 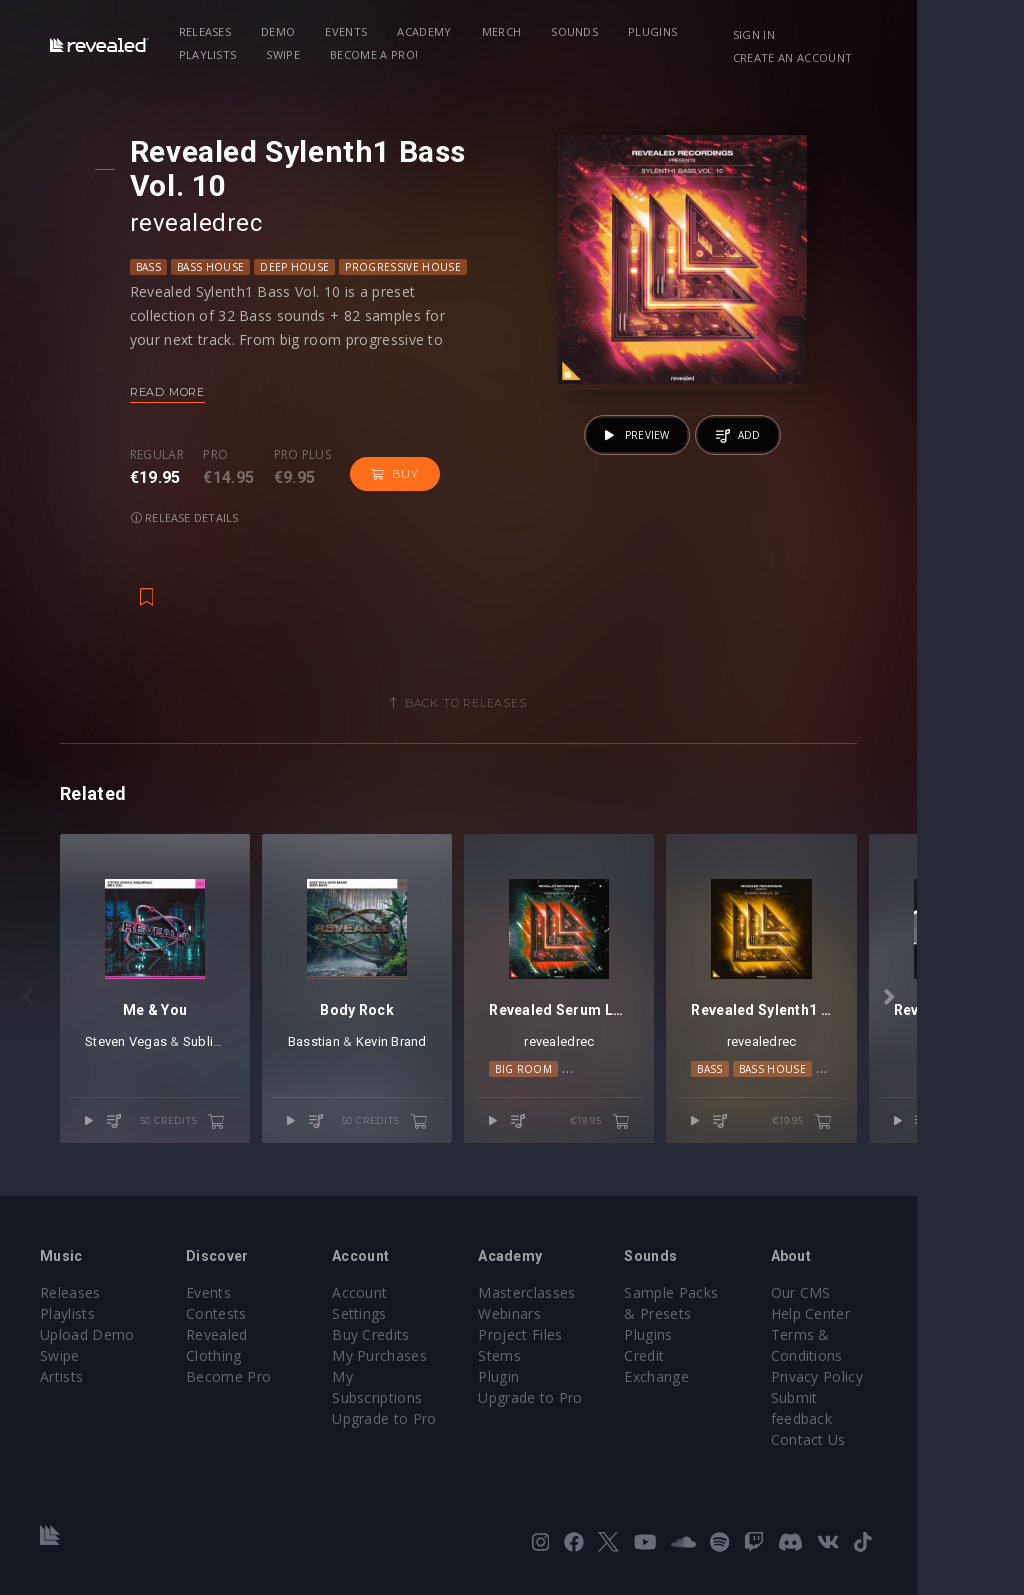 What do you see at coordinates (900, 1322) in the screenshot?
I see `Help Center` at bounding box center [900, 1322].